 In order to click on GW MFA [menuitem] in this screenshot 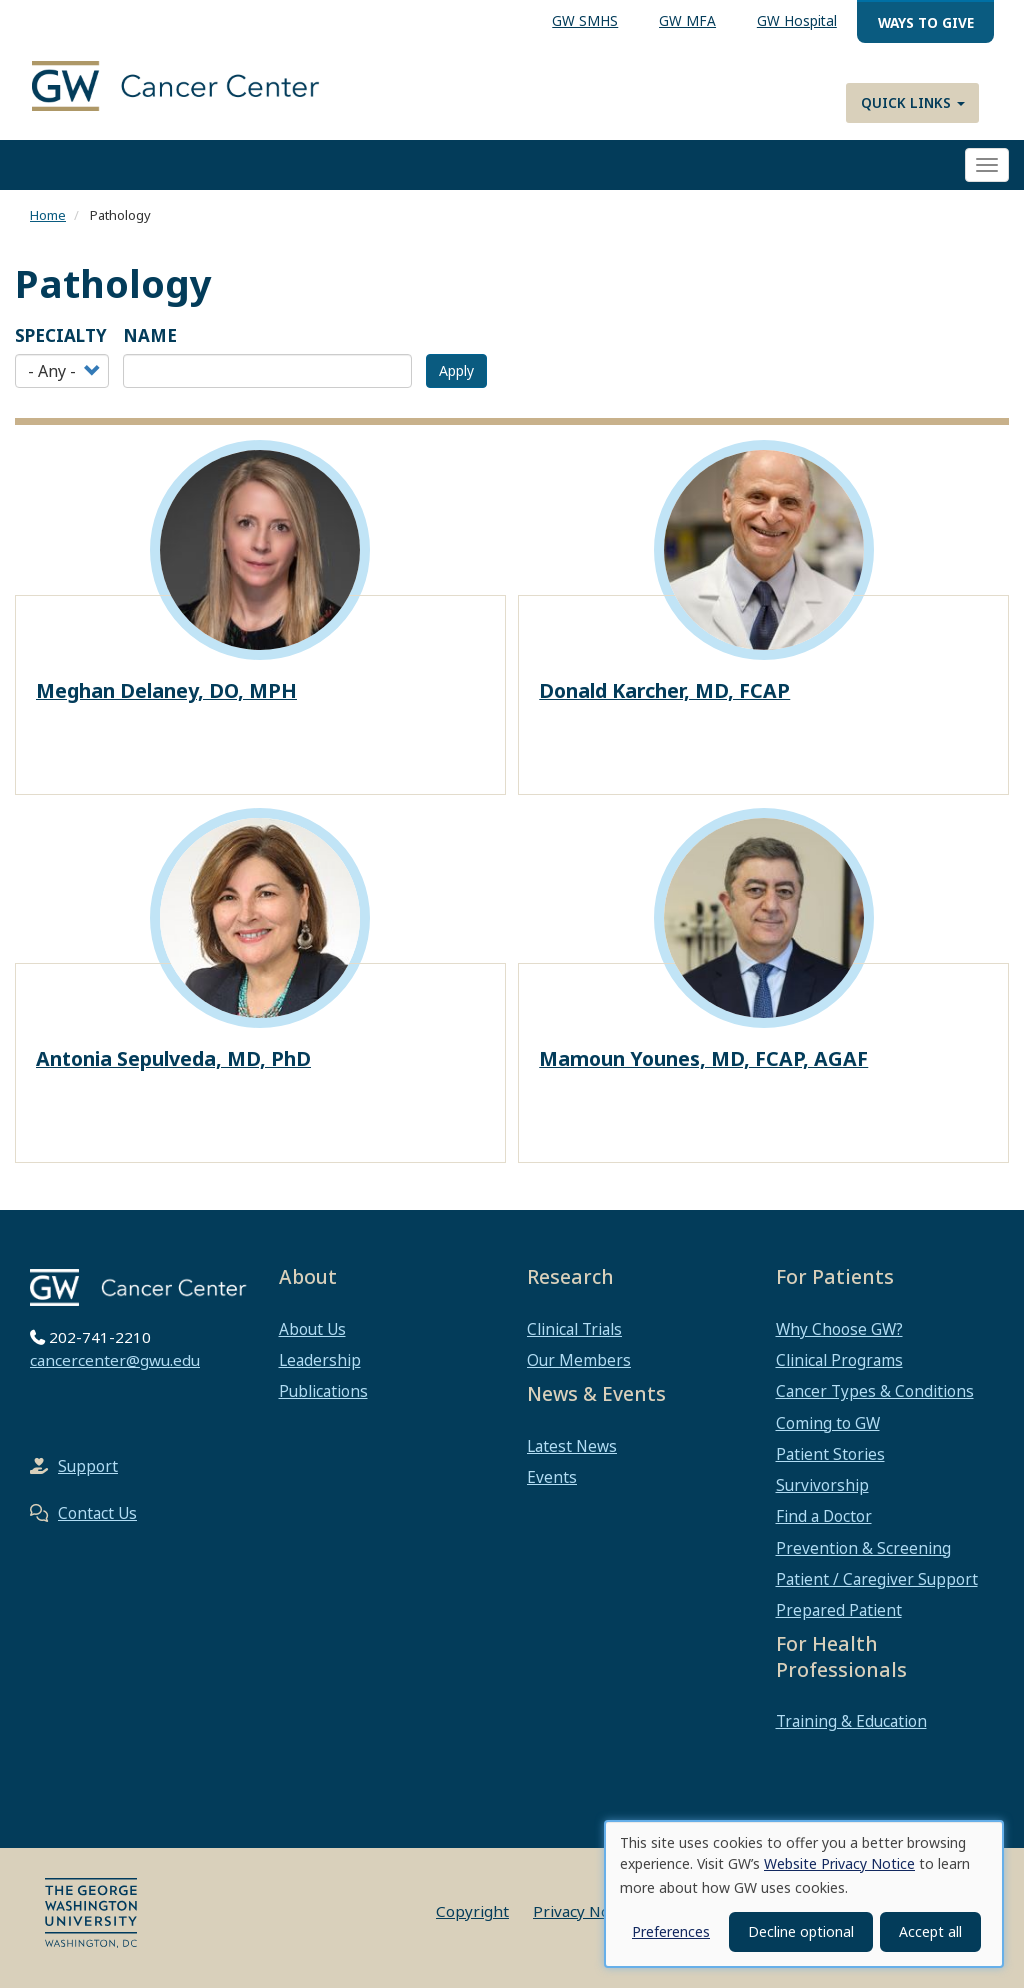, I will do `click(687, 20)`.